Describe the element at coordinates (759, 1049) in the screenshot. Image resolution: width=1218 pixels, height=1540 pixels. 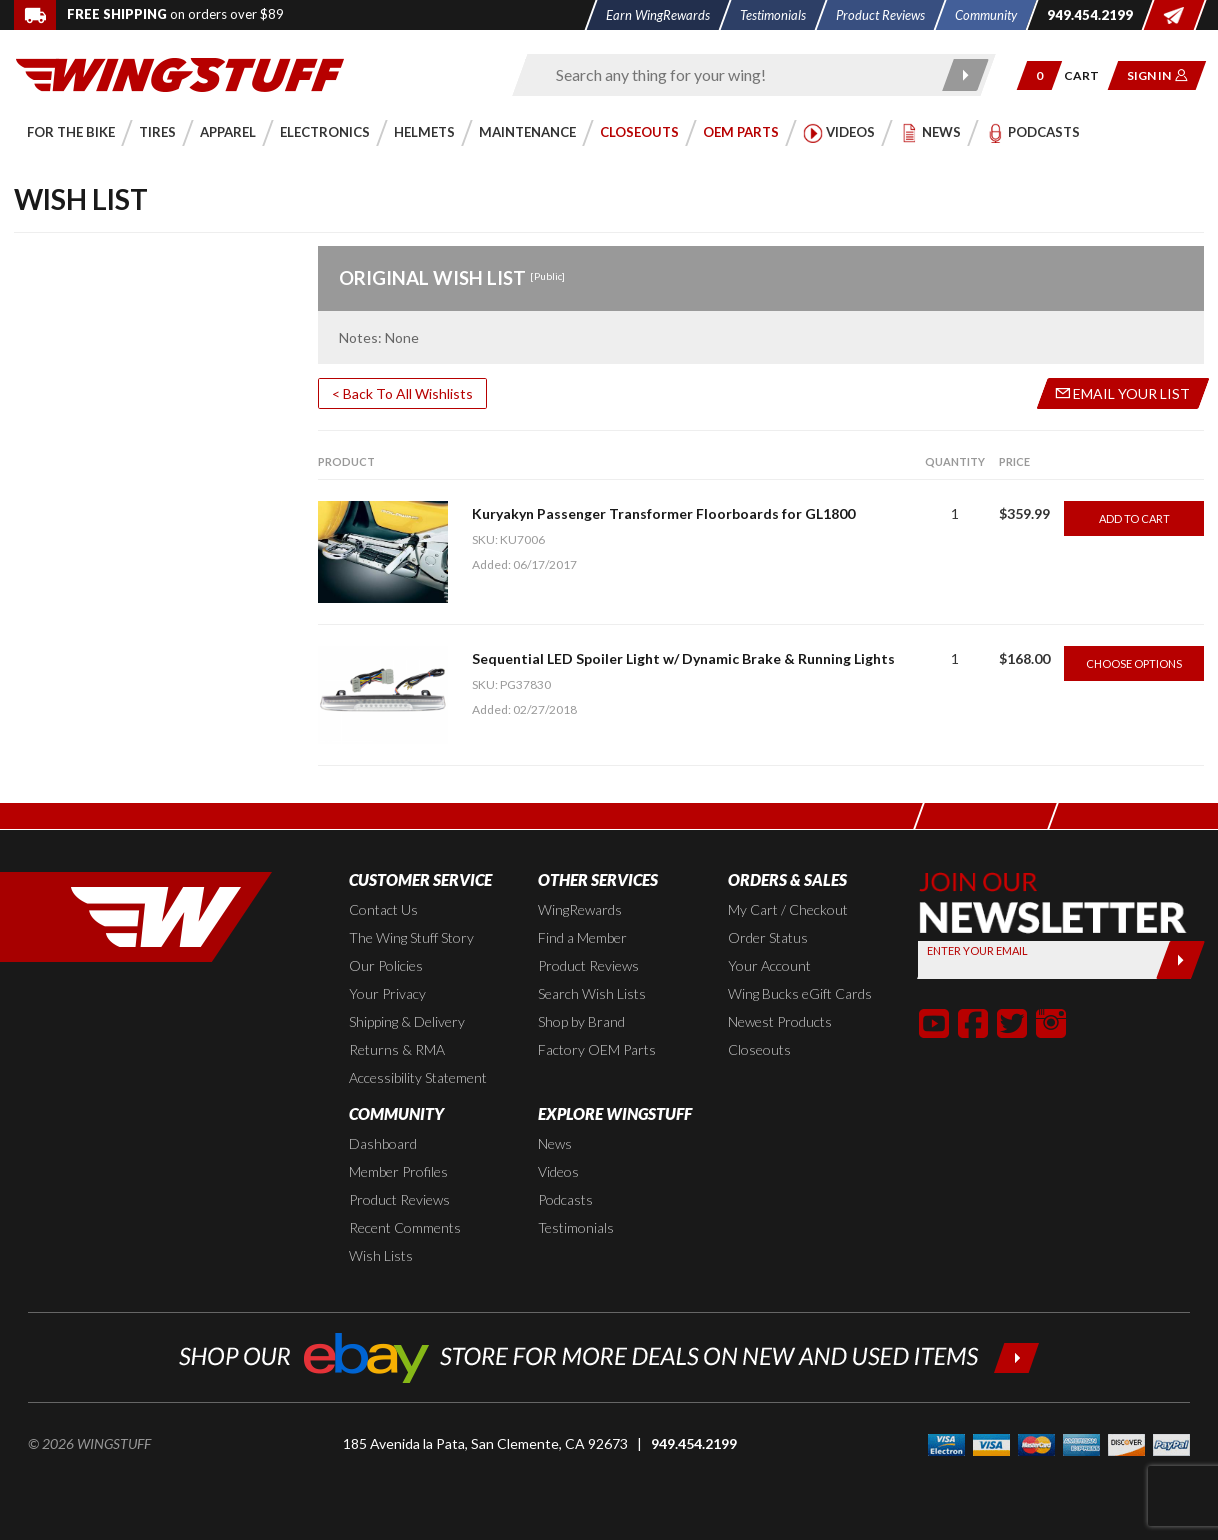
I see `Closeouts` at that location.